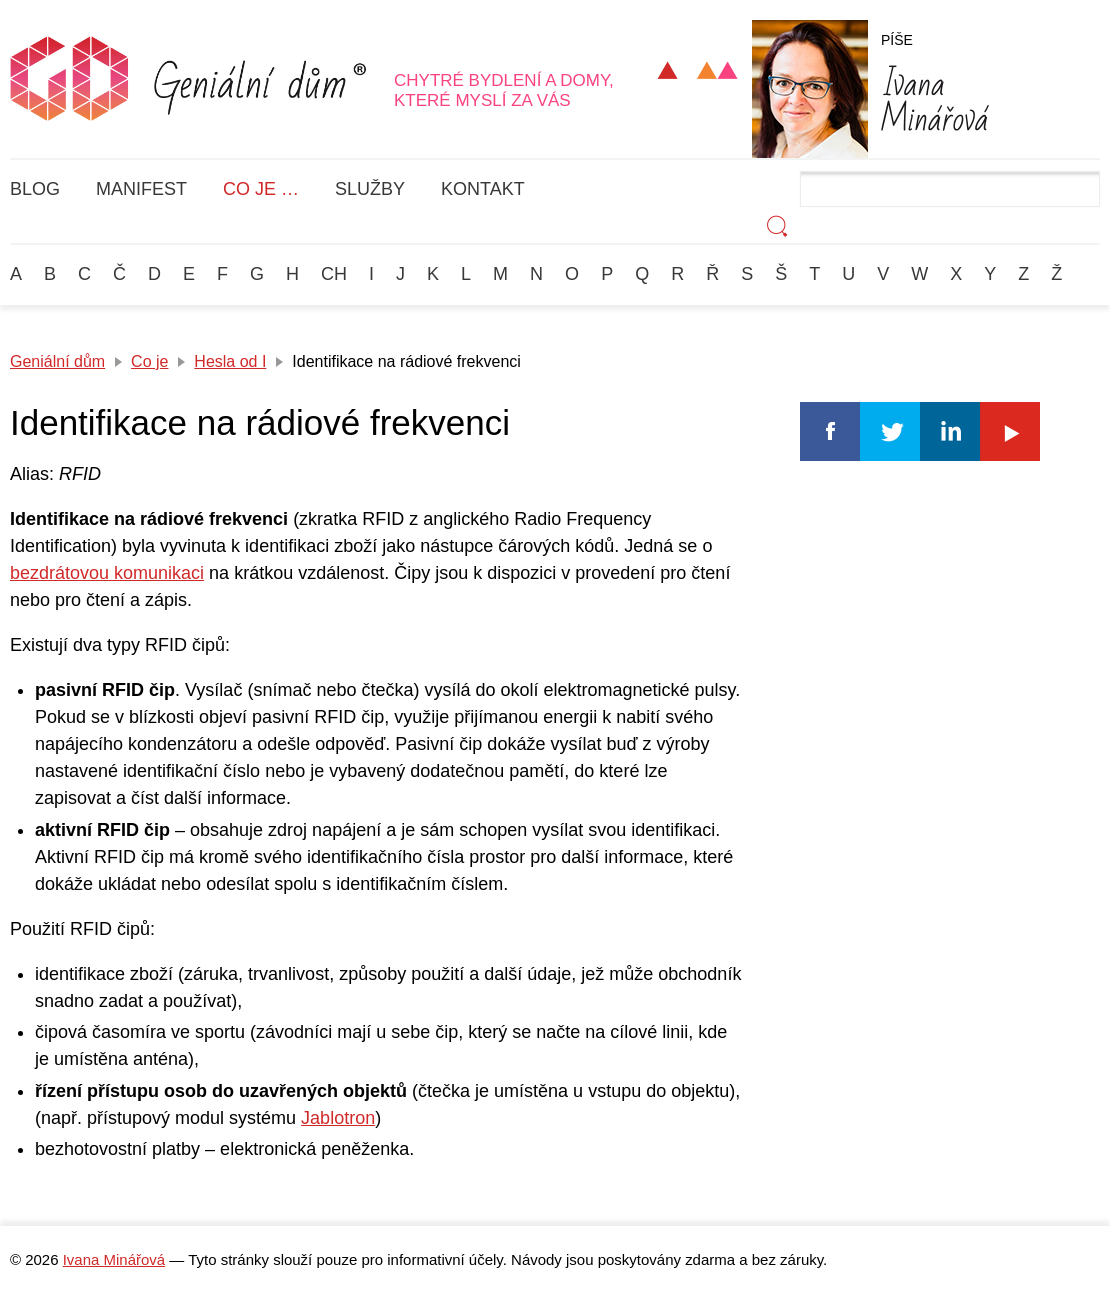 The image size is (1110, 1294). I want to click on Youtube, so click(1010, 431).